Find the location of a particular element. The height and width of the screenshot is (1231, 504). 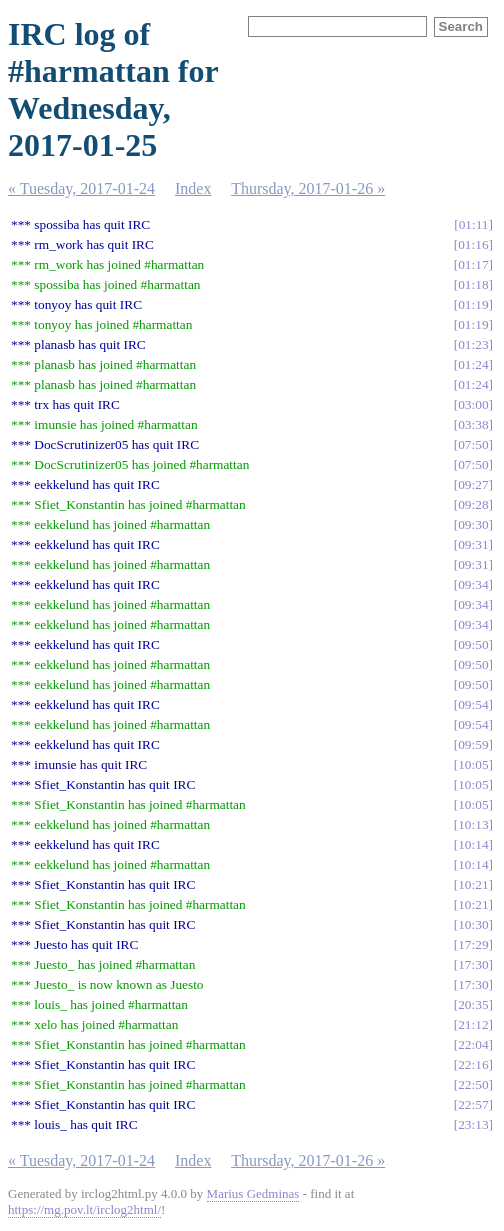

01:19 is located at coordinates (473, 304).